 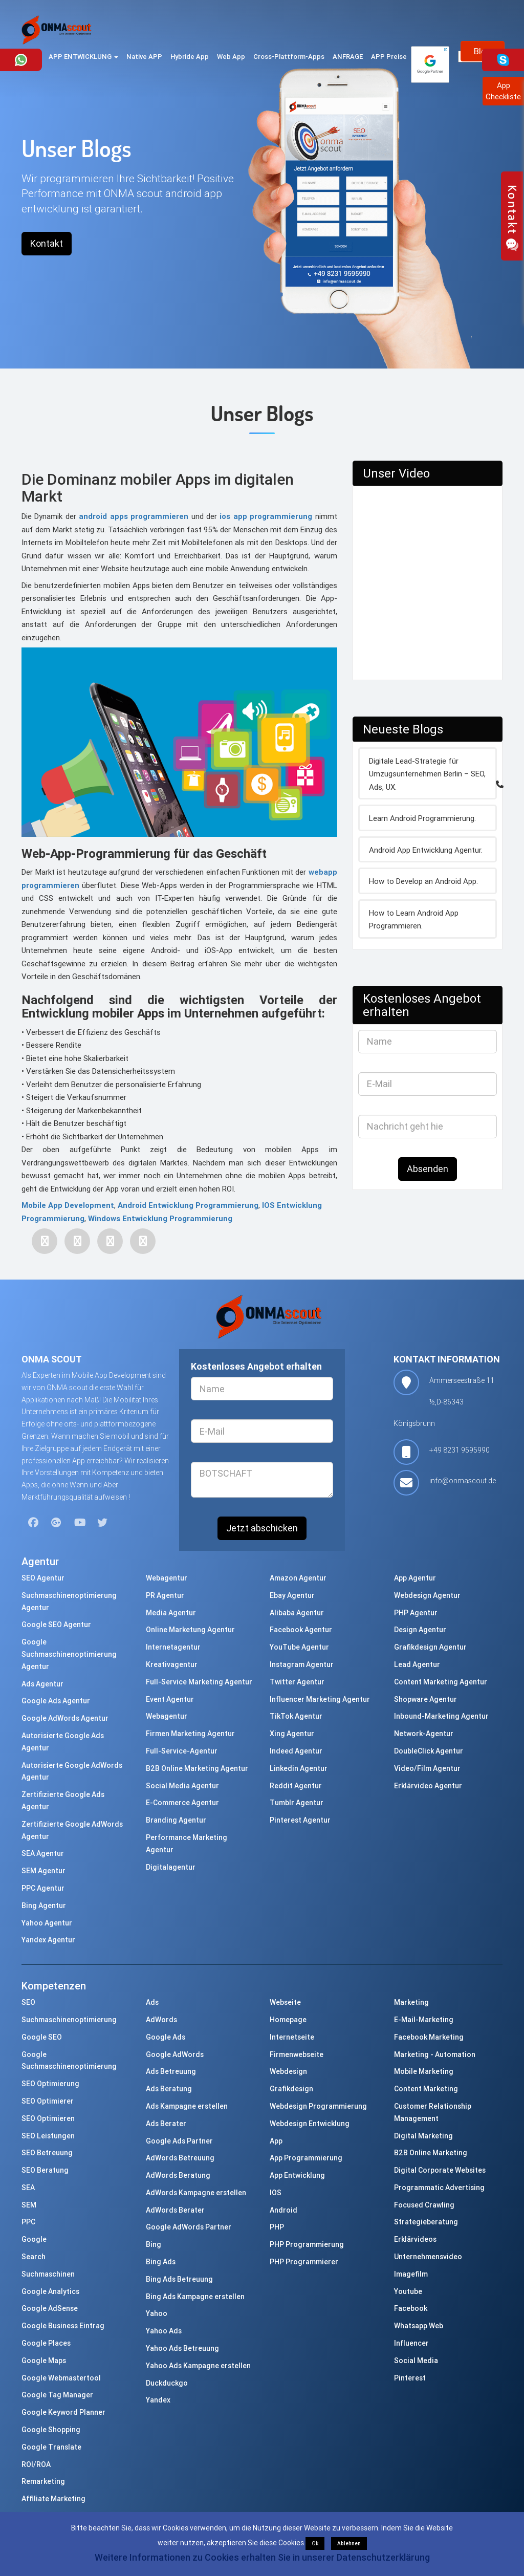 What do you see at coordinates (297, 1612) in the screenshot?
I see `Alibaba Agentur` at bounding box center [297, 1612].